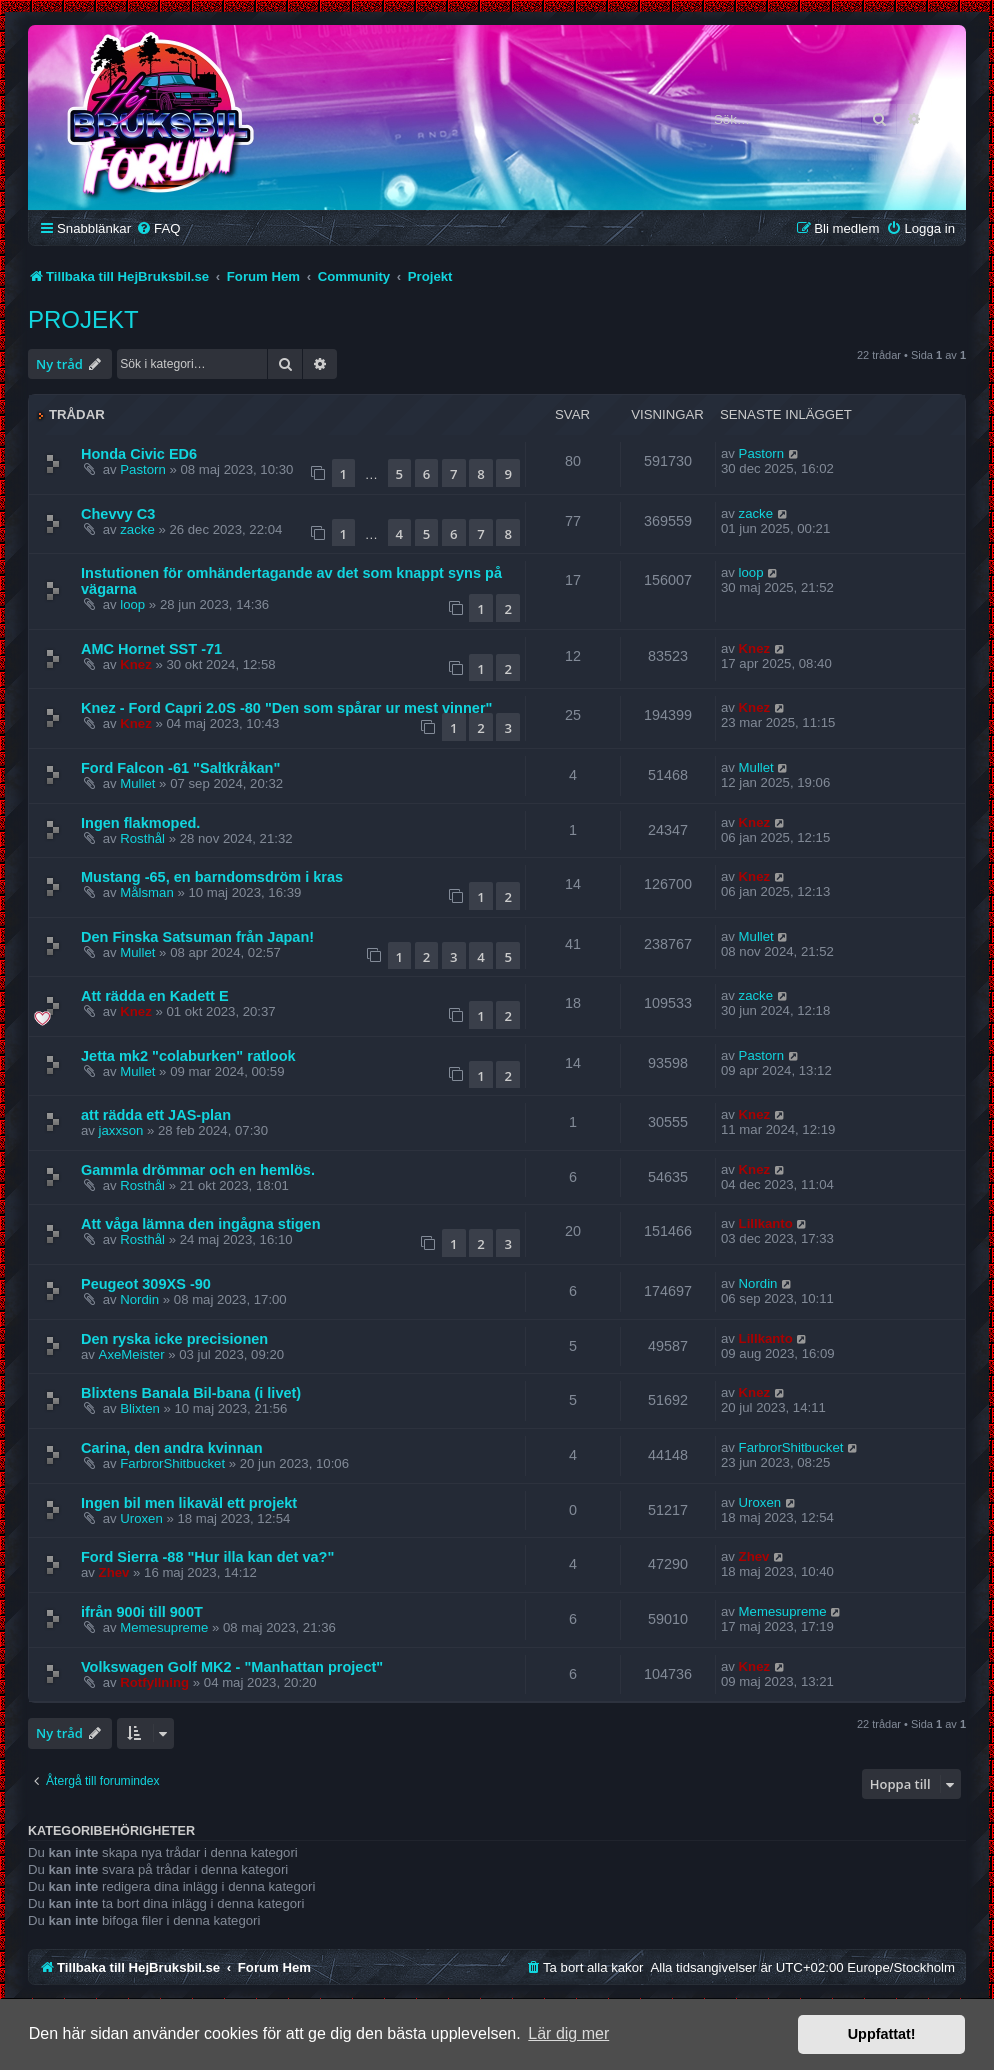  What do you see at coordinates (172, 1448) in the screenshot?
I see `Carina, den andra kvinnan` at bounding box center [172, 1448].